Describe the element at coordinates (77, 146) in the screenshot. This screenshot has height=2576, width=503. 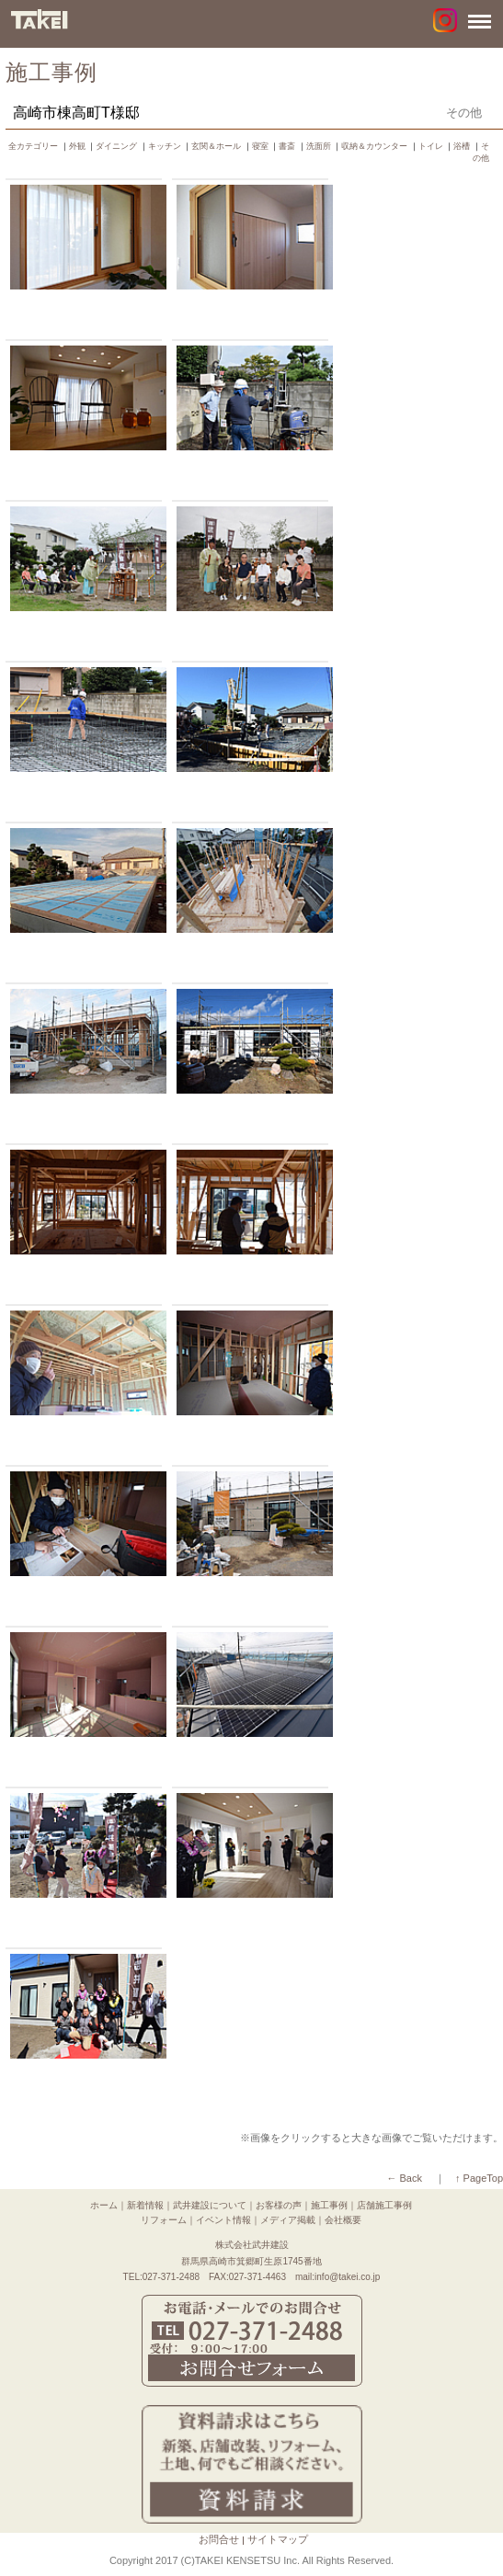
I see `外観` at that location.